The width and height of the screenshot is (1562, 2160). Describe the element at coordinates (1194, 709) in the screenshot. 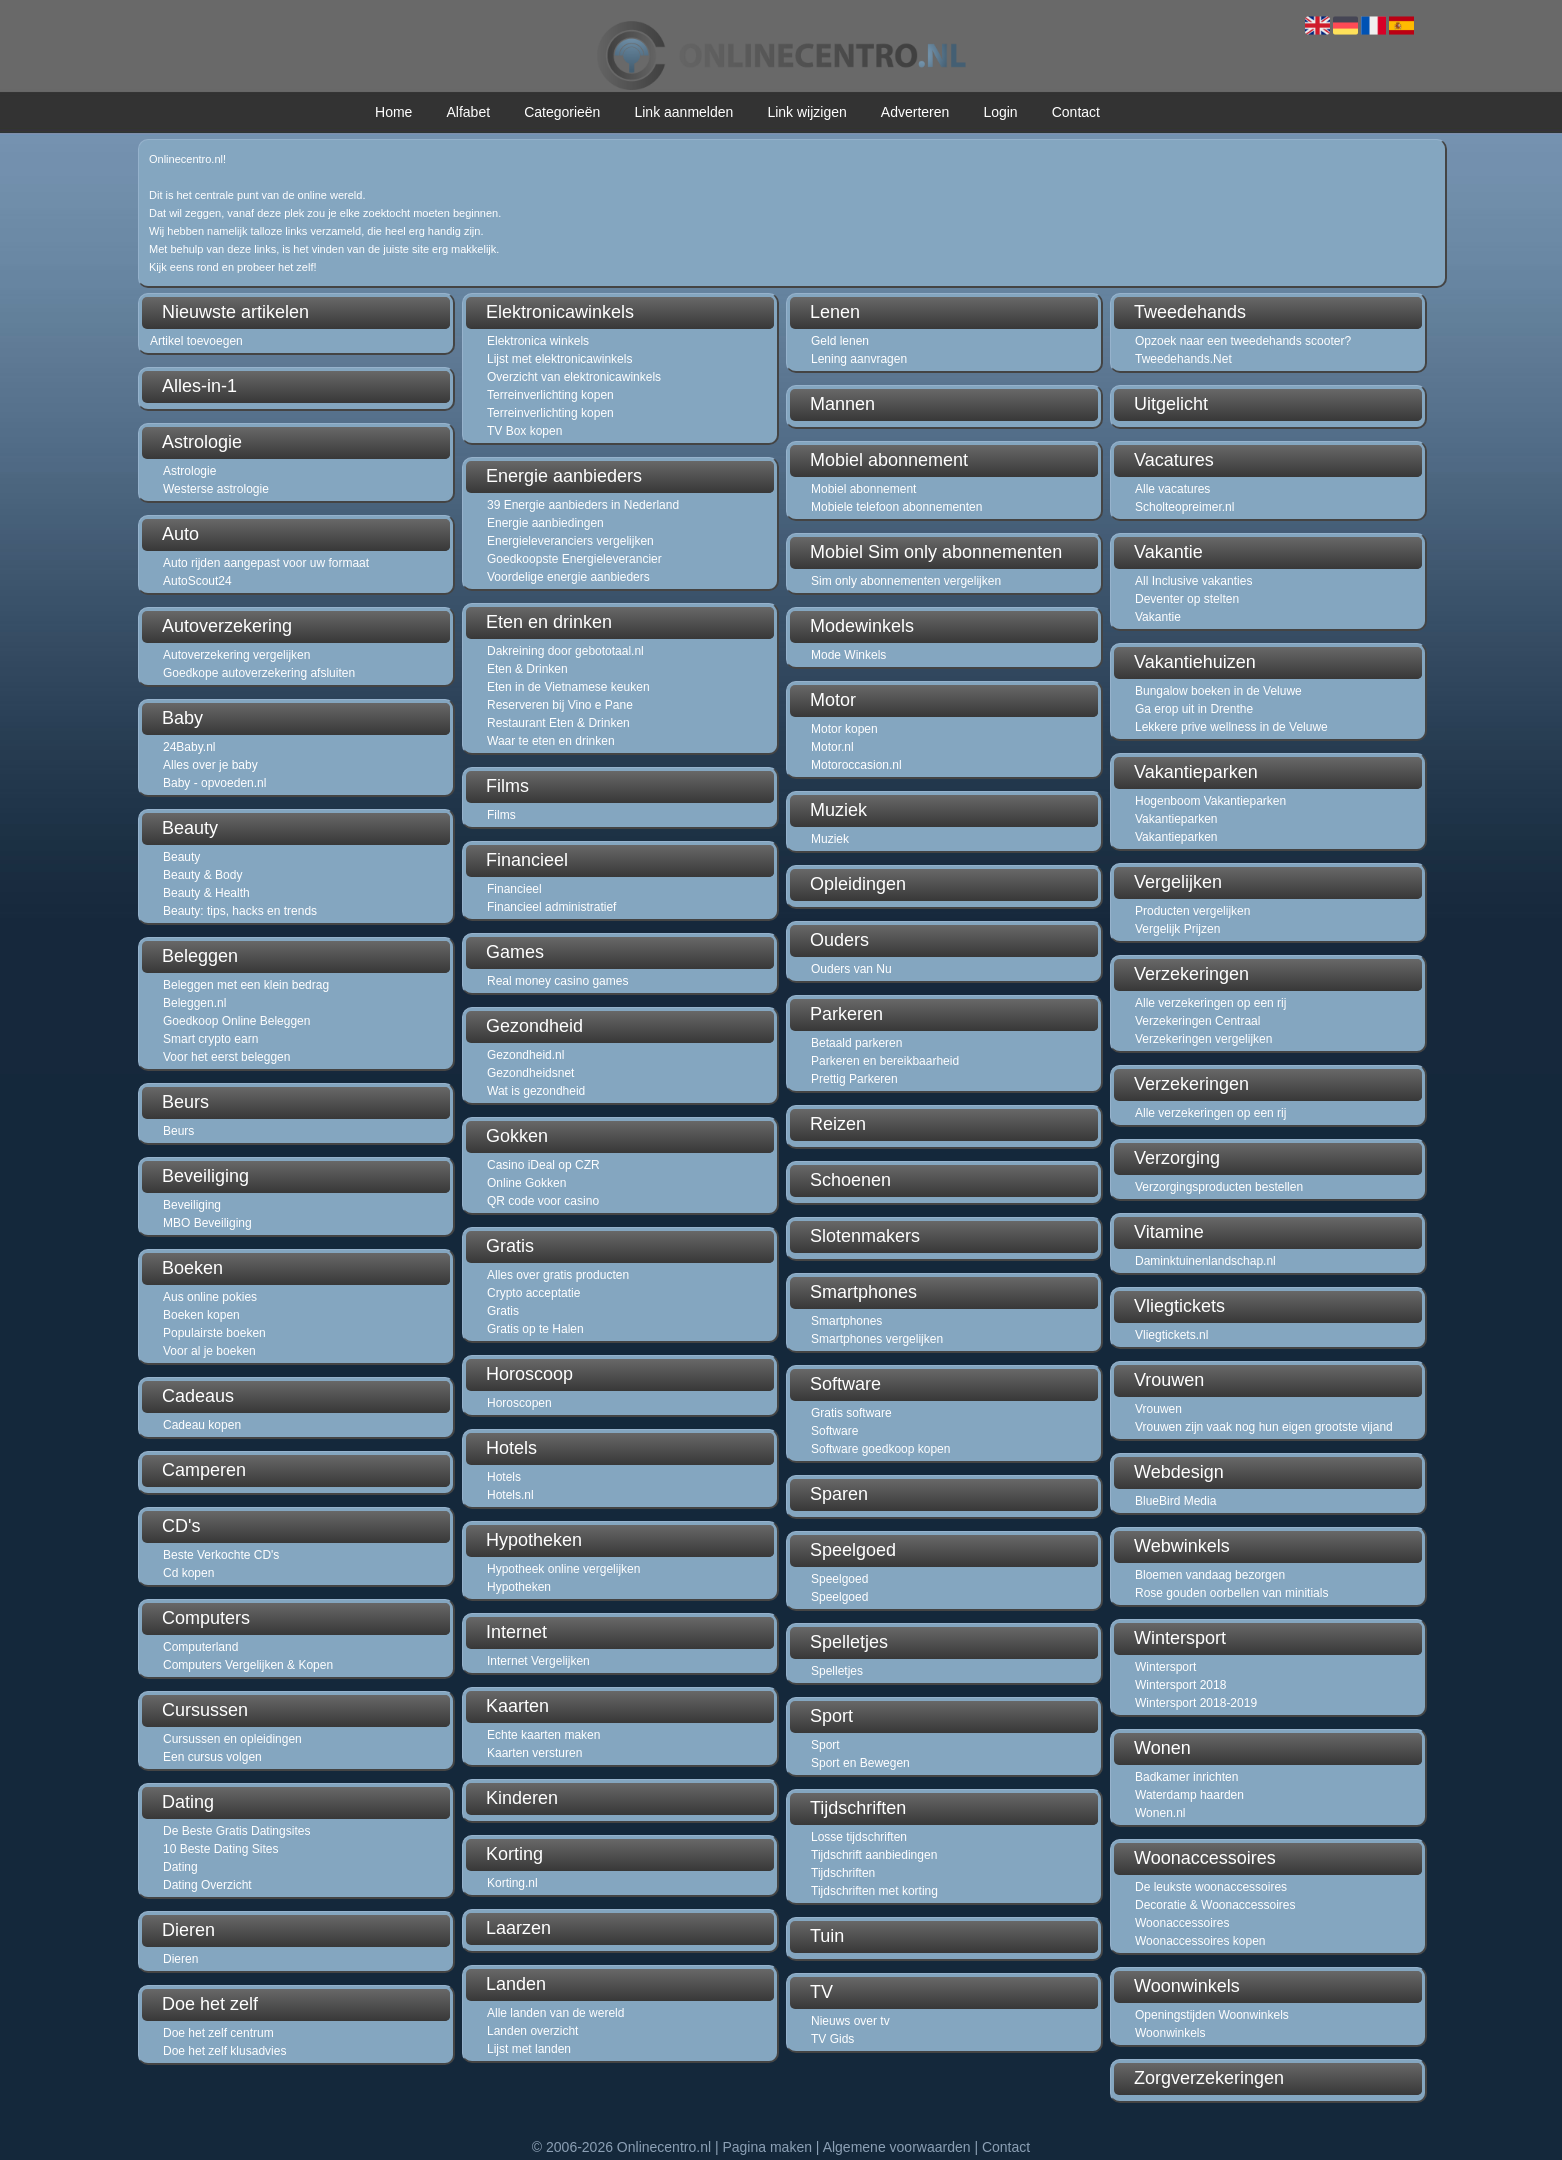

I see `Ga erop uit in Drenthe` at that location.